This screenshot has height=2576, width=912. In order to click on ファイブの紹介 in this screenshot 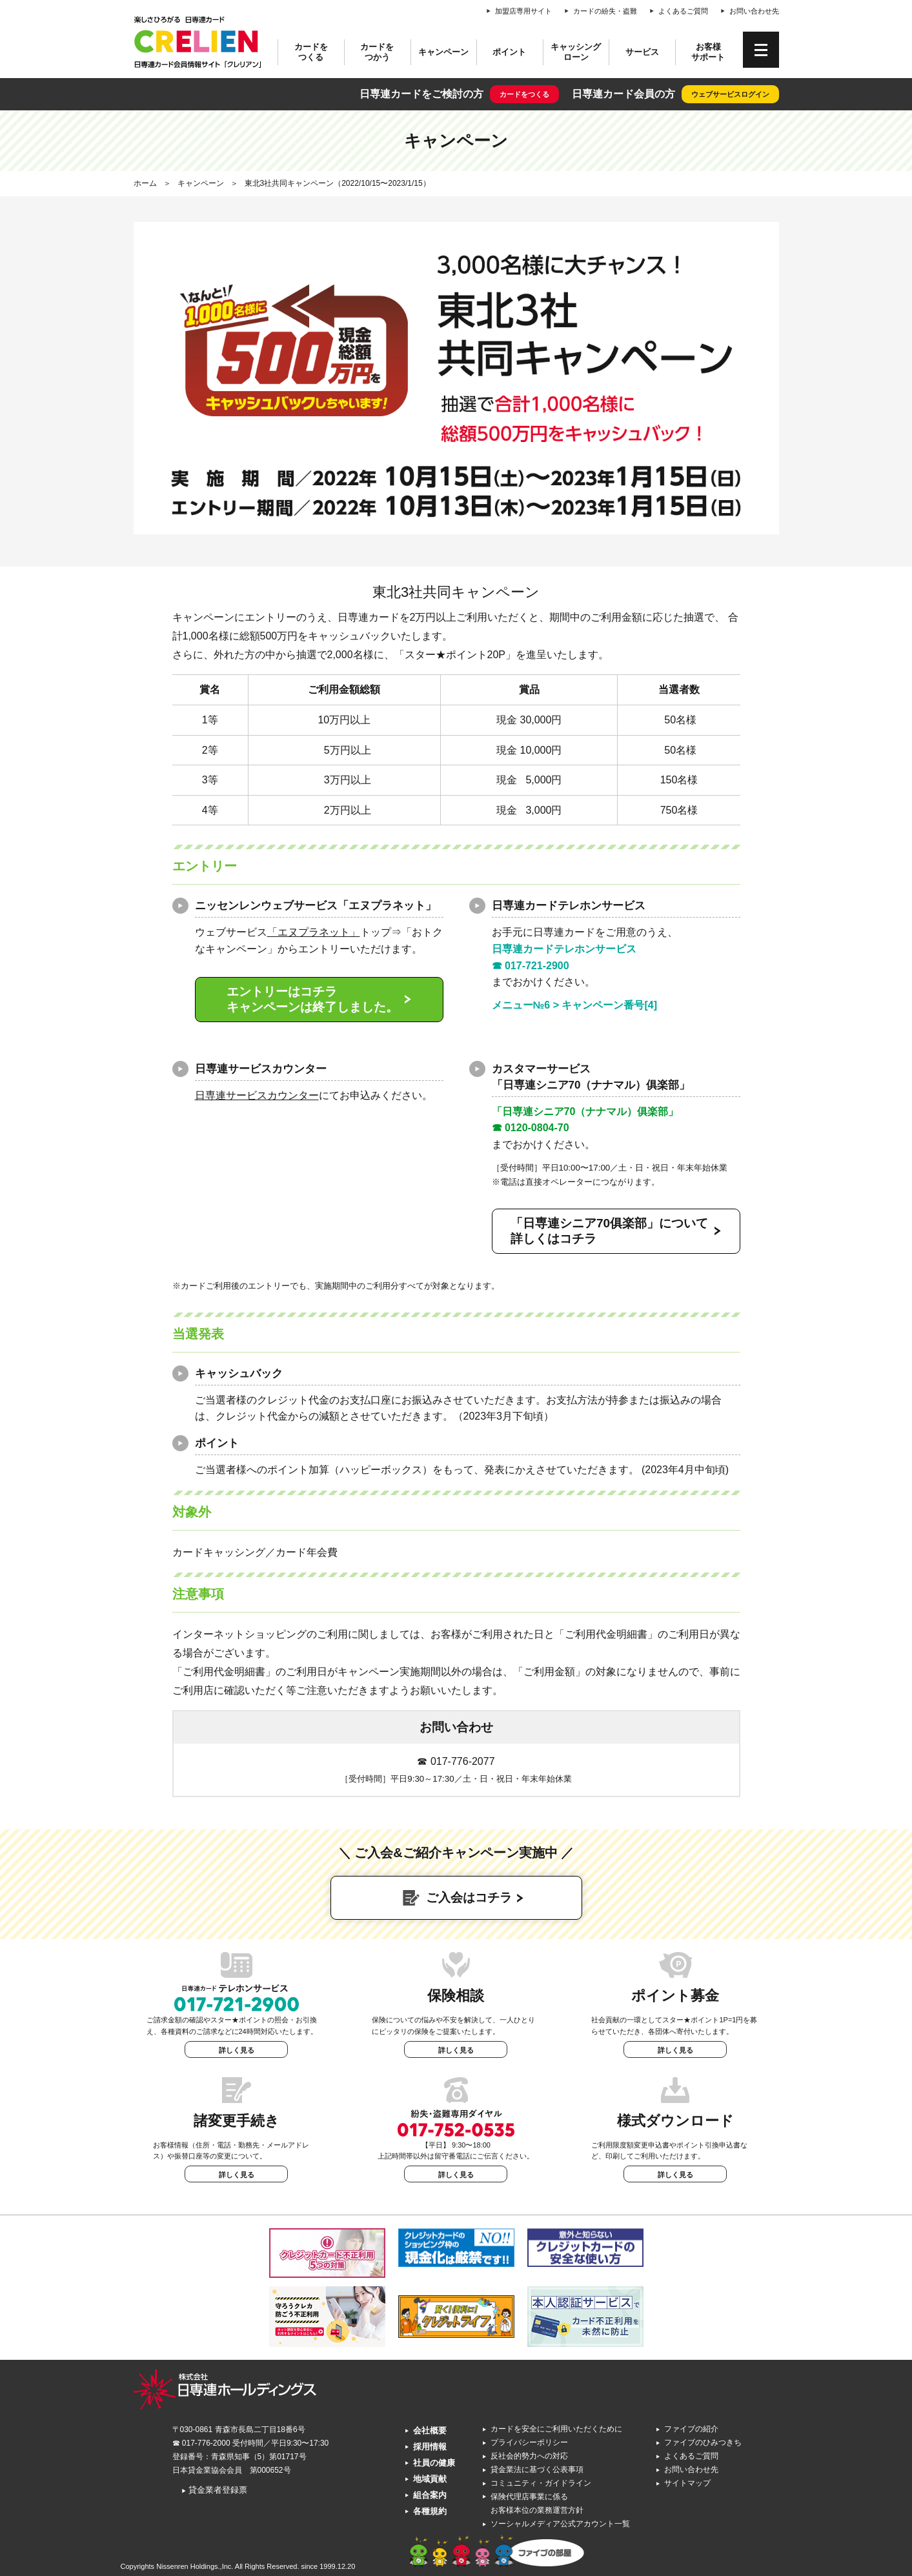, I will do `click(691, 2428)`.